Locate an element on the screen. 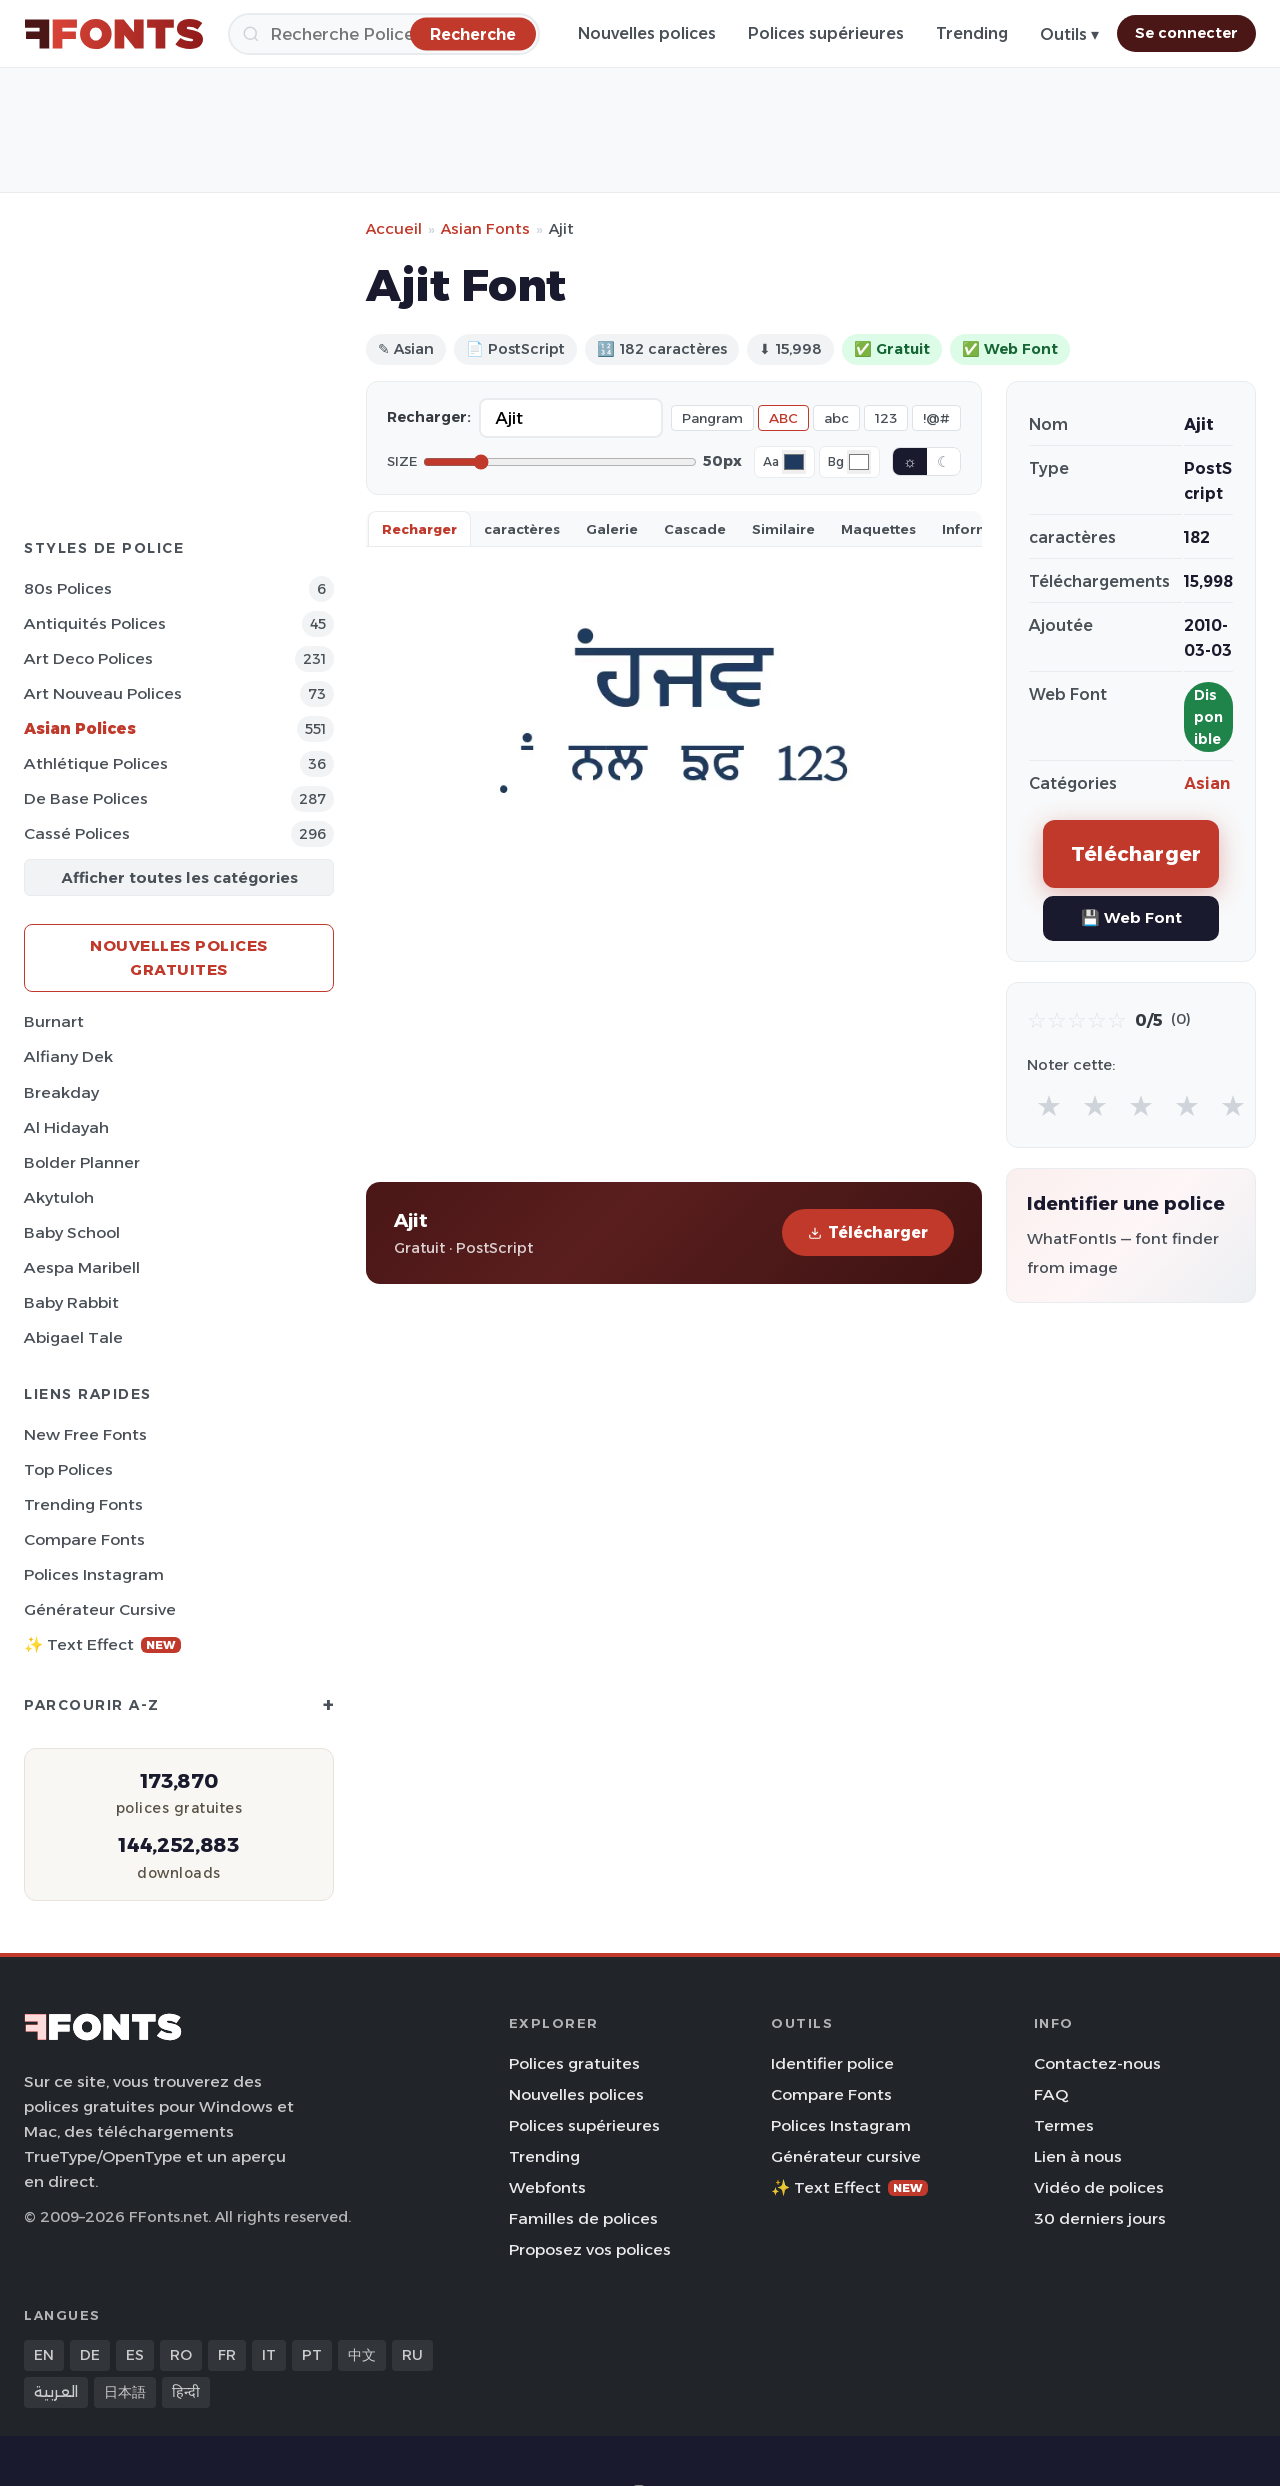 Image resolution: width=1280 pixels, height=2486 pixels. [Background color] is located at coordinates (859, 462).